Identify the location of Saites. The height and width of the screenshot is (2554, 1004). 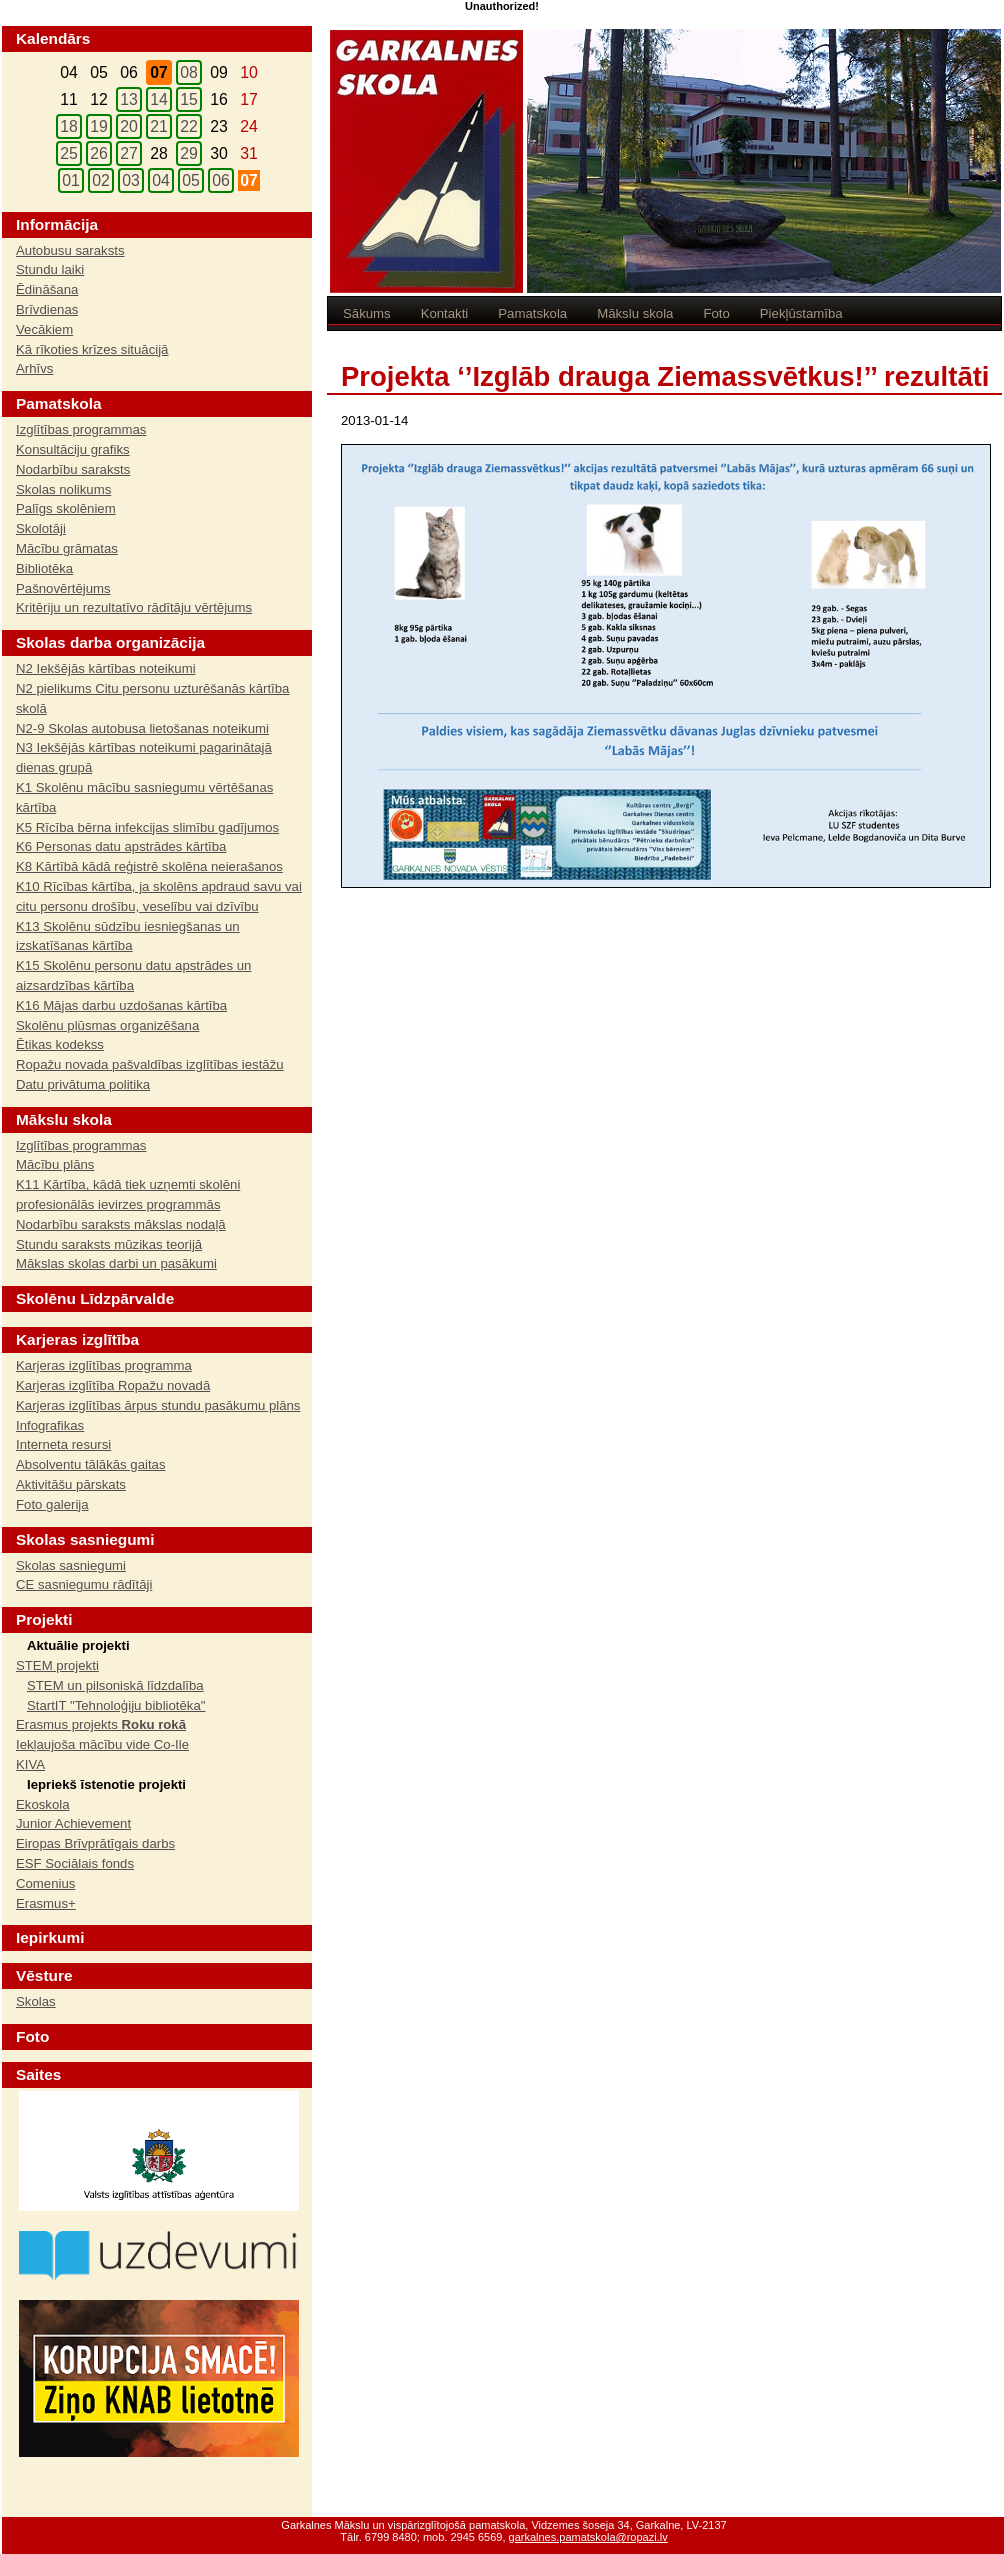
(38, 2074).